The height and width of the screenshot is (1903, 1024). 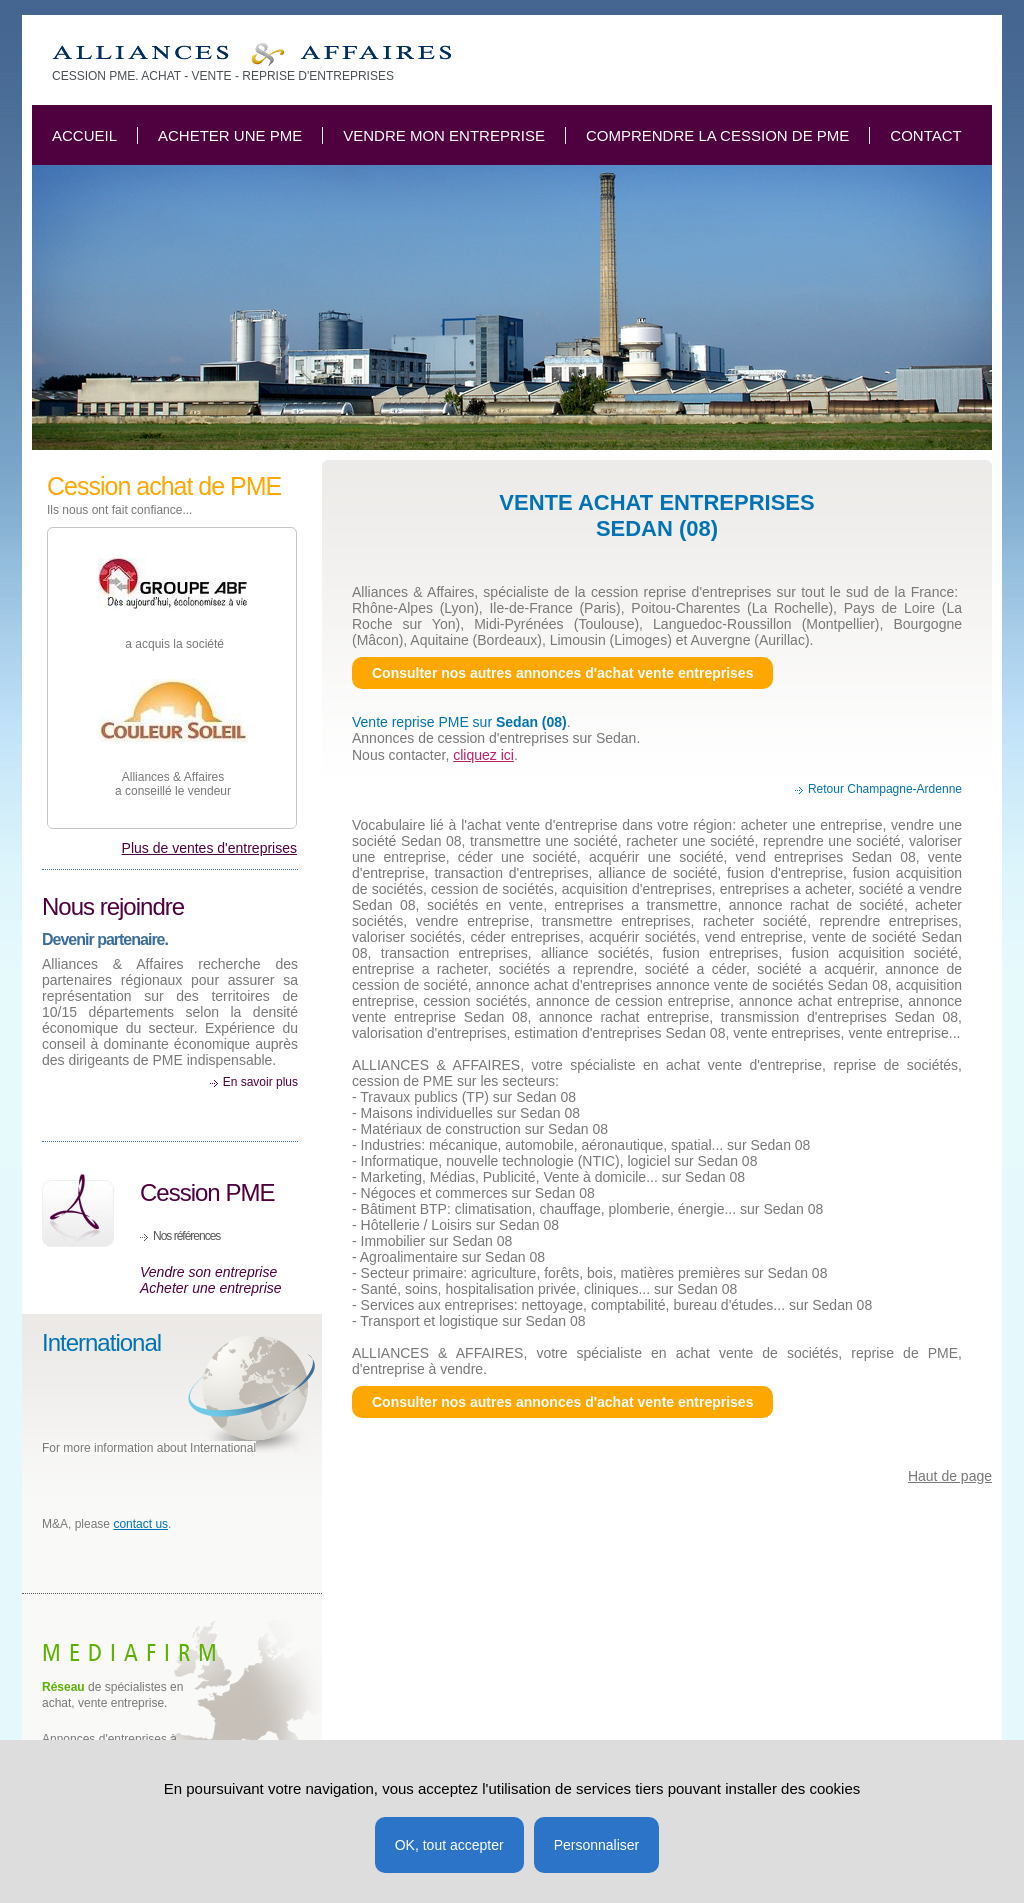 I want to click on Plus de ventes d'entreprises, so click(x=209, y=848).